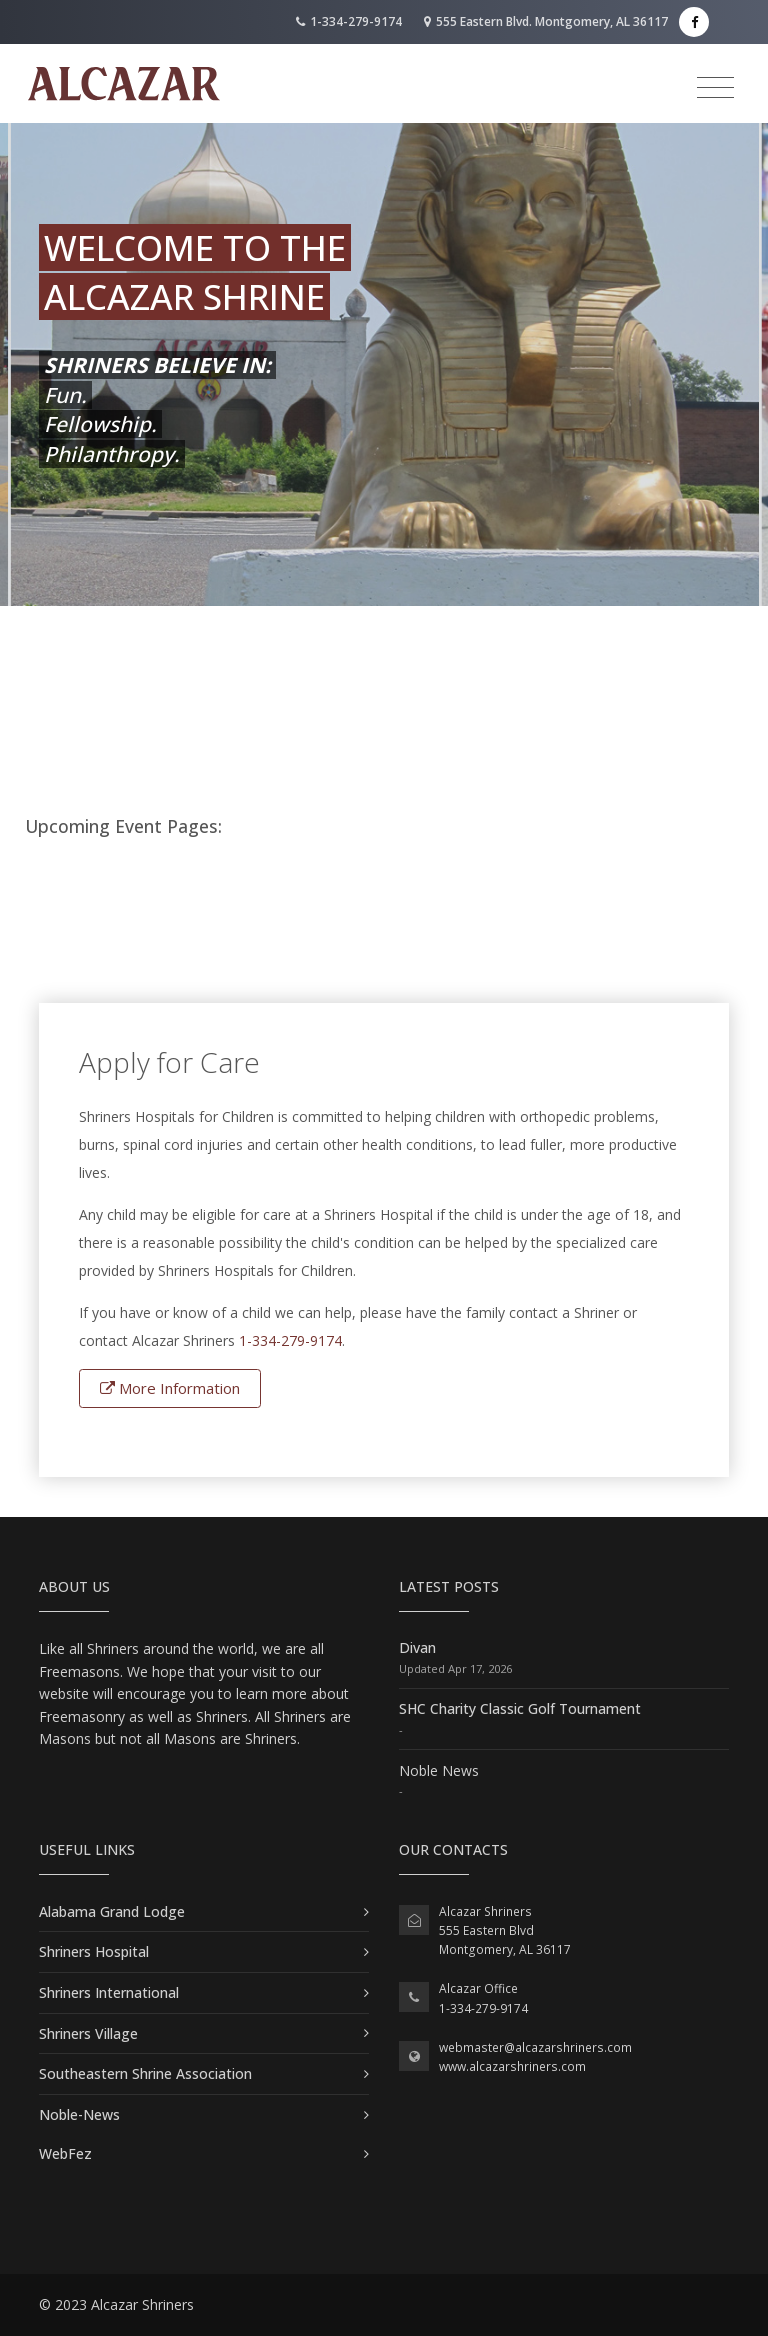 The height and width of the screenshot is (2336, 768). I want to click on Noble-News, so click(79, 2114).